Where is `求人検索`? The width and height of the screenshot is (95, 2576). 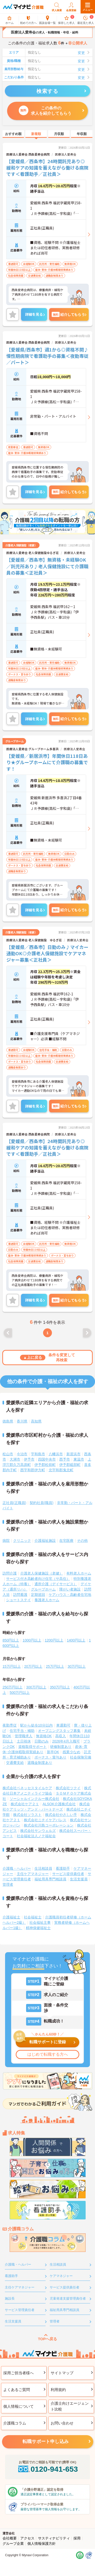 求人検索 is located at coordinates (57, 7).